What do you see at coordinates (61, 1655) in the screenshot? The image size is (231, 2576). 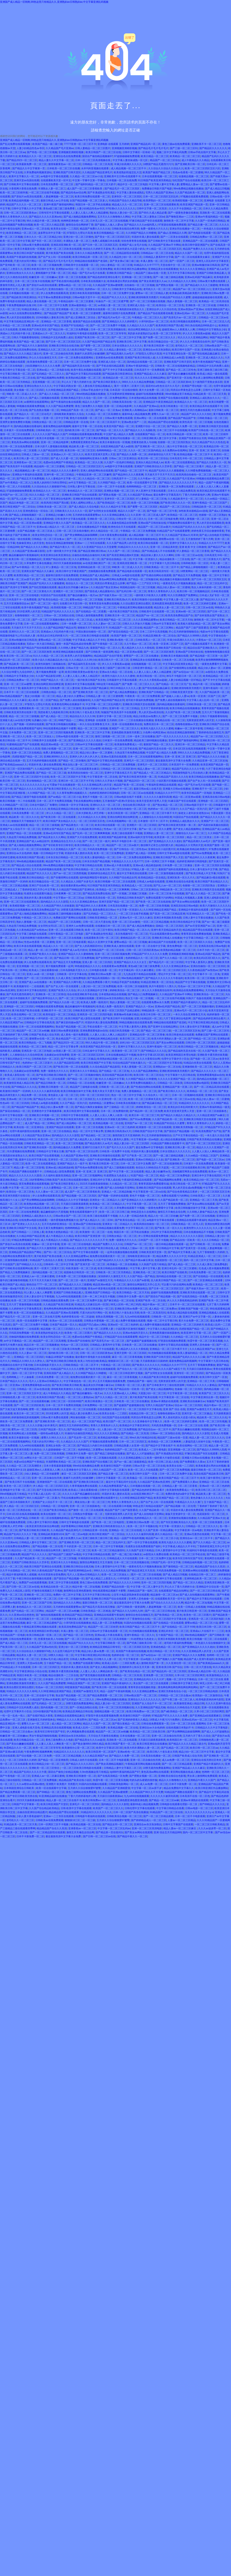 I see `18禁久久精品一区二区` at bounding box center [61, 1655].